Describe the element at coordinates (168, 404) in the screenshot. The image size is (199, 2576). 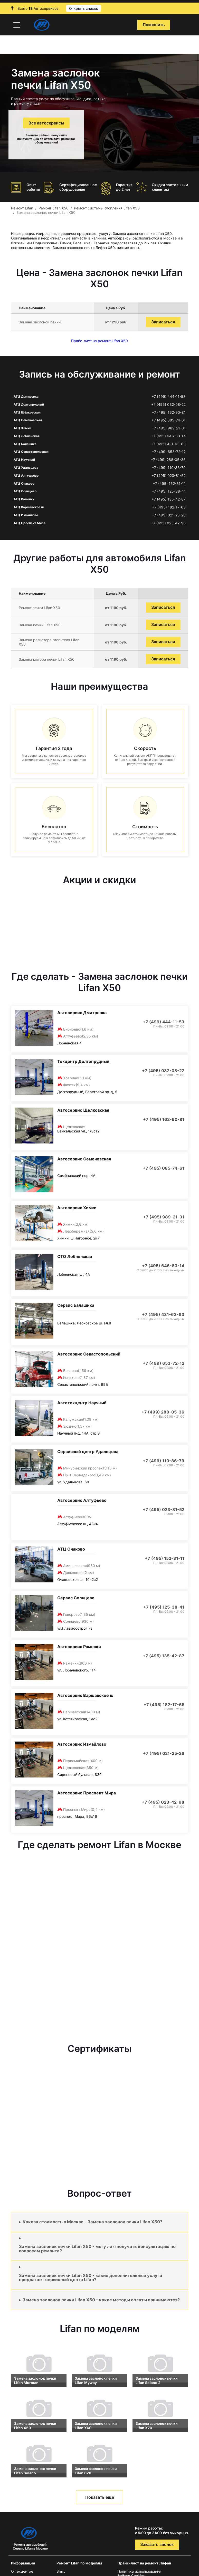
I see `+7 (495) 032-08-22` at that location.